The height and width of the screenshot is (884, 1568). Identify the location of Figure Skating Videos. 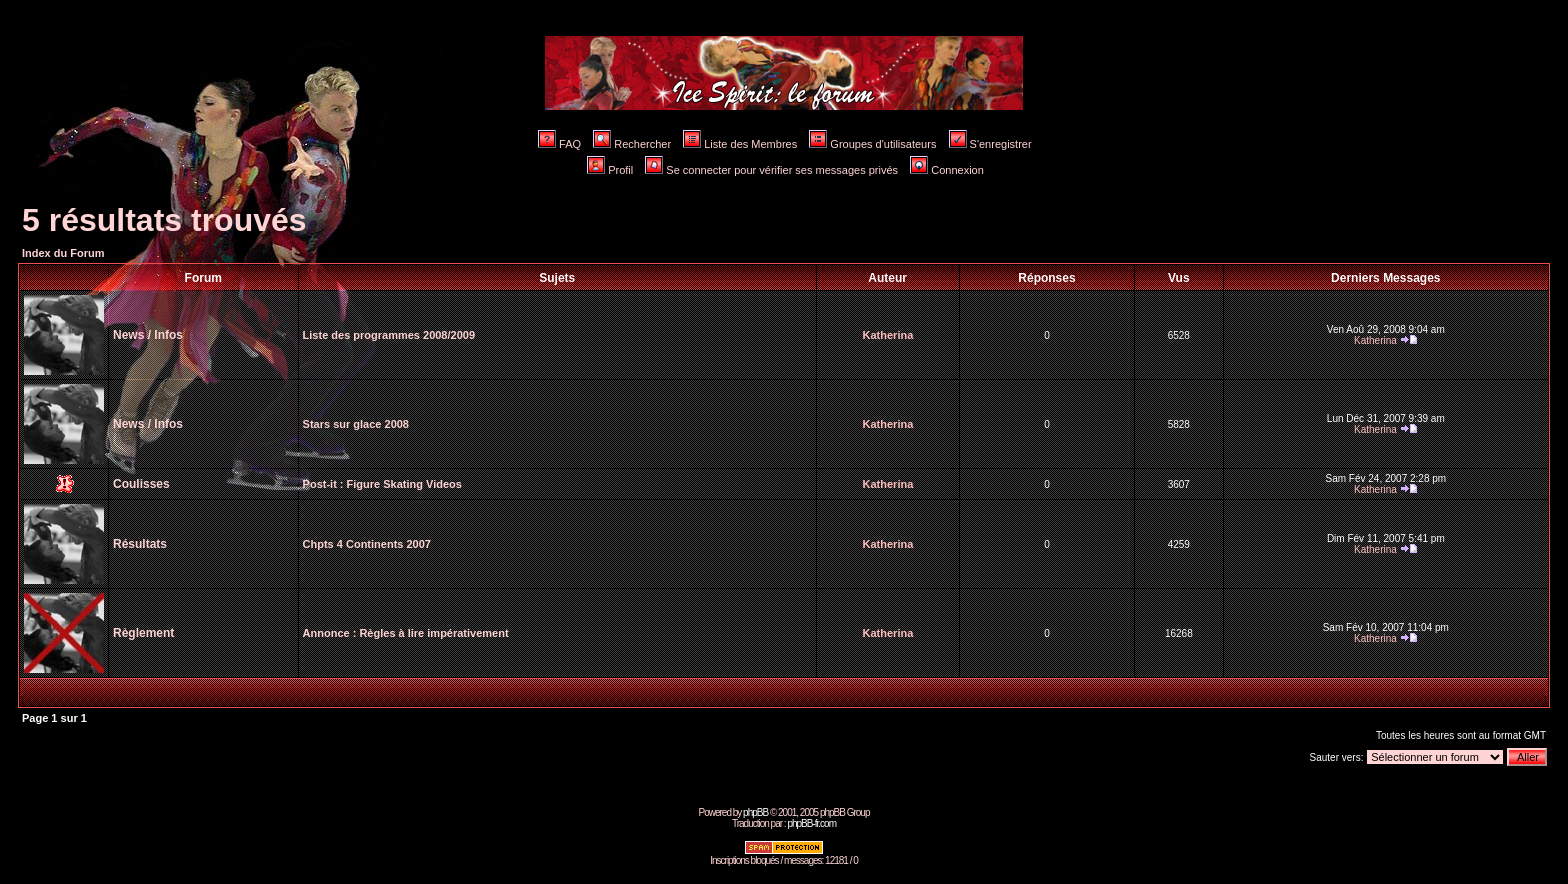
(404, 484).